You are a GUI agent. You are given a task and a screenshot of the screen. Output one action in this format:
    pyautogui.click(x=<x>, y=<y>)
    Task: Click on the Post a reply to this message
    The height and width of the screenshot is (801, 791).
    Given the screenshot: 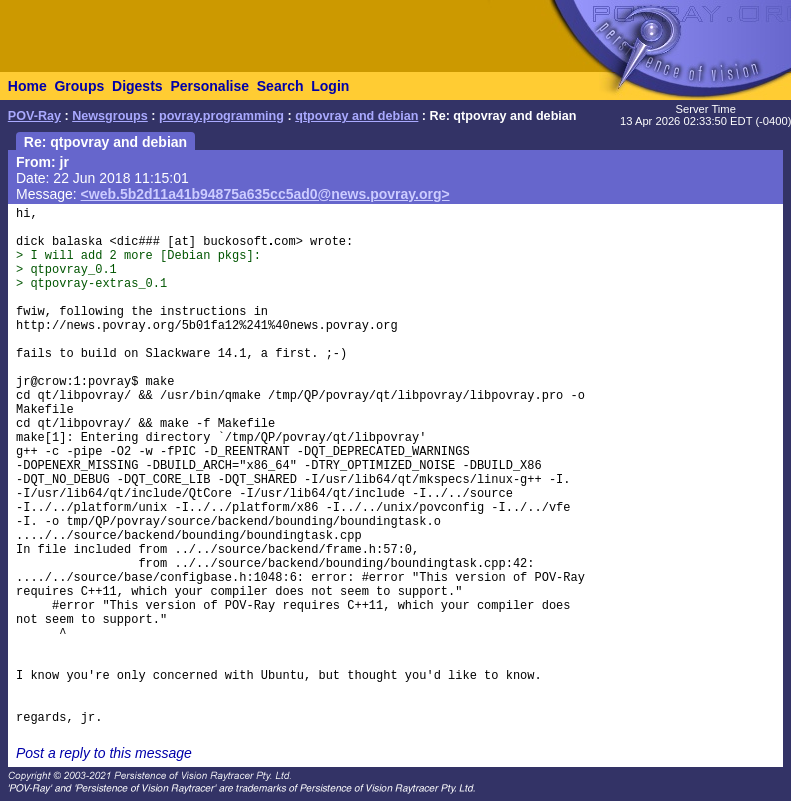 What is the action you would take?
    pyautogui.click(x=104, y=753)
    